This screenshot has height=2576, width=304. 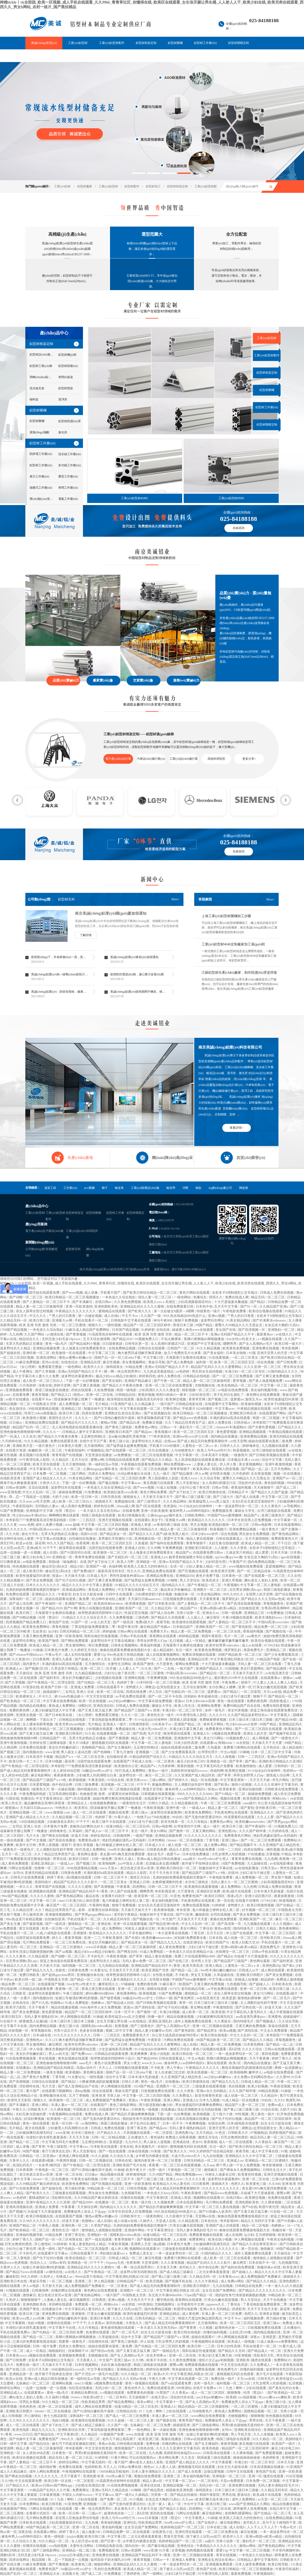 What do you see at coordinates (213, 1840) in the screenshot?
I see `丁香导航` at bounding box center [213, 1840].